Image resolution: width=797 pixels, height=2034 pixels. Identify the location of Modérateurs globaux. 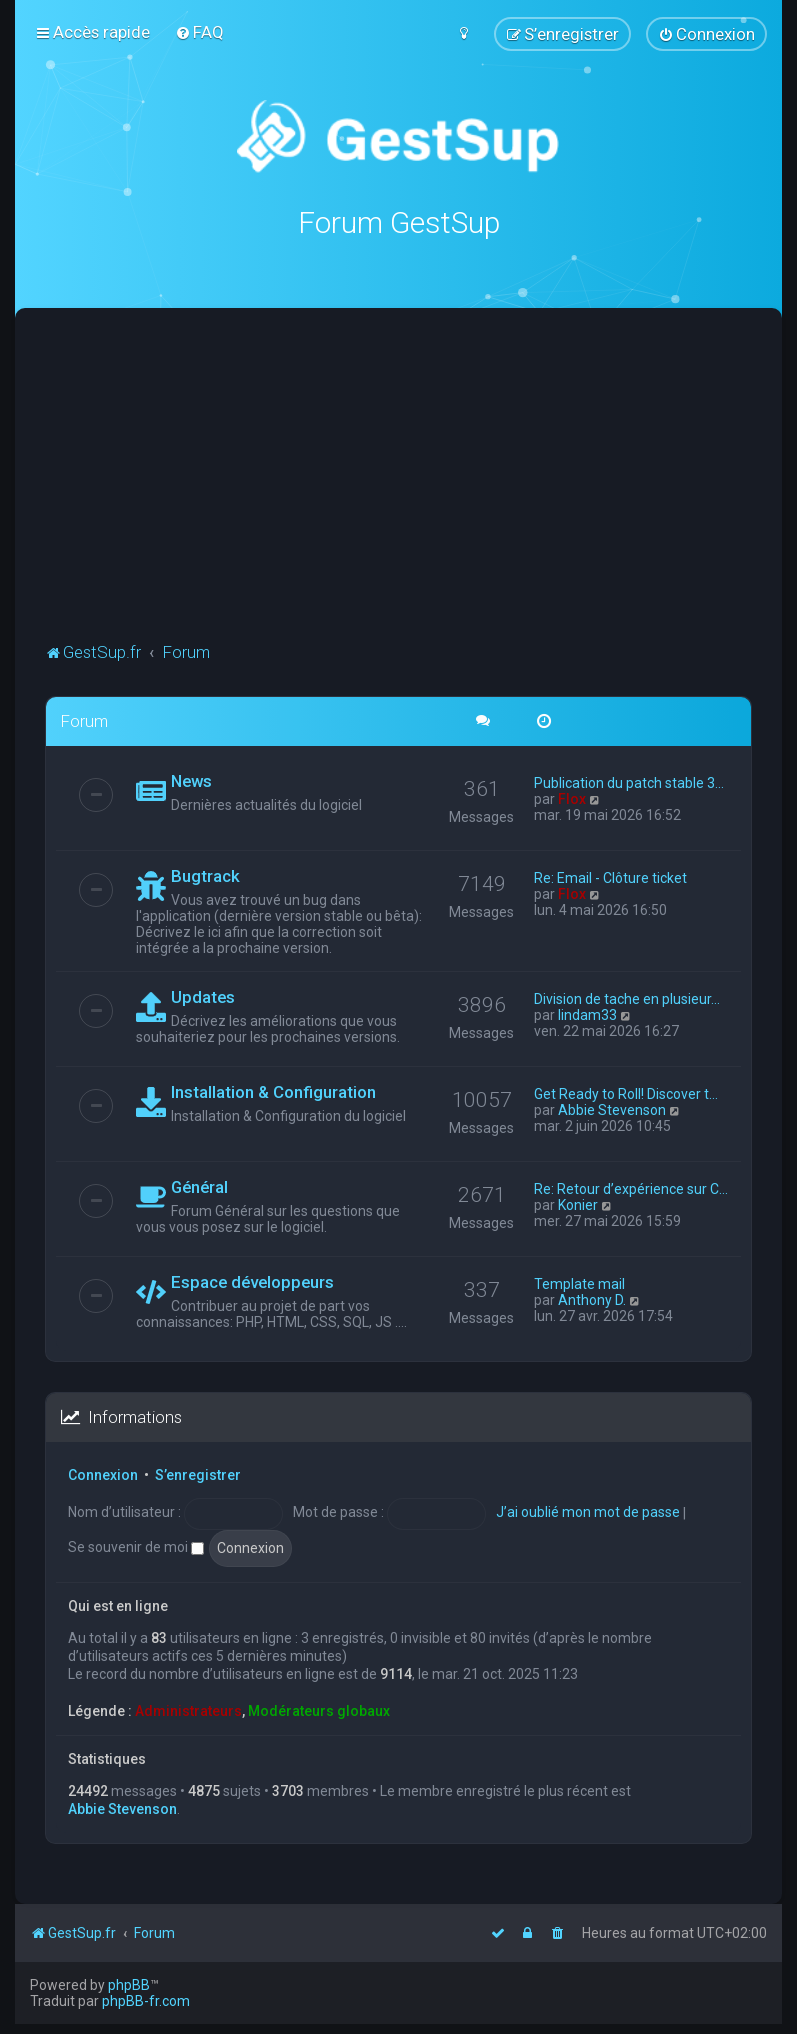
(319, 1710).